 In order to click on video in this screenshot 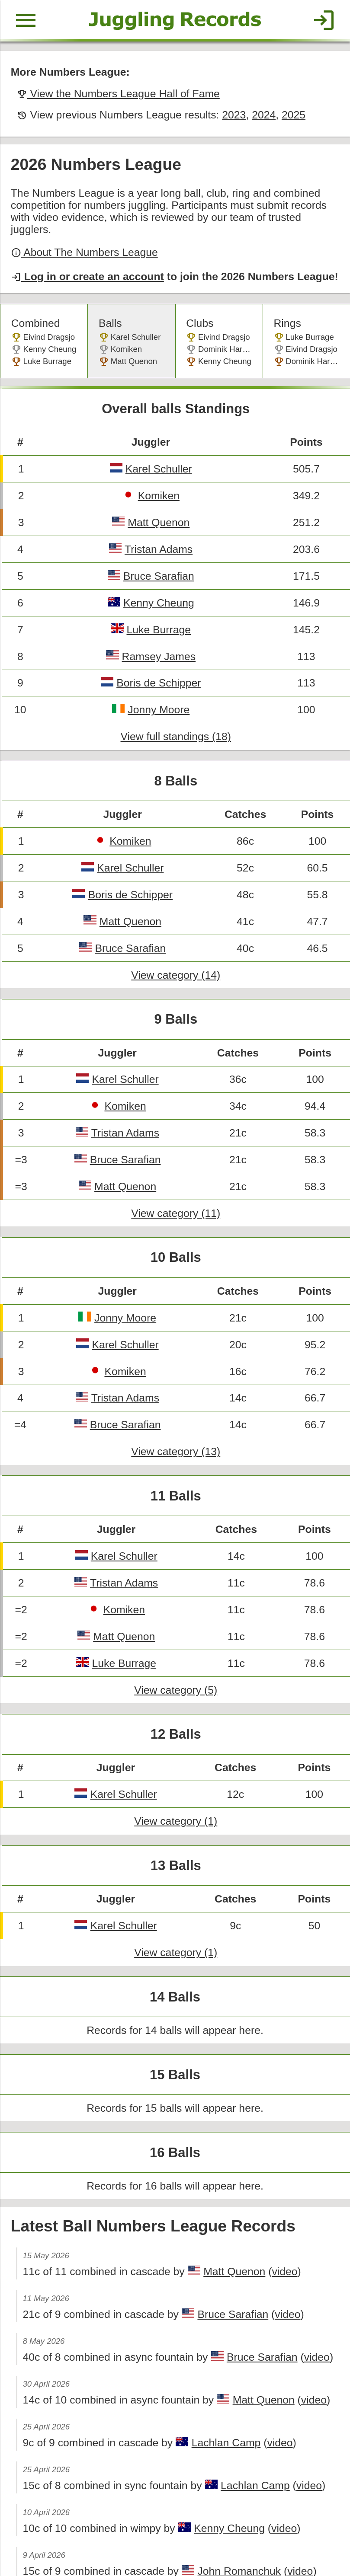, I will do `click(275, 2193)`.